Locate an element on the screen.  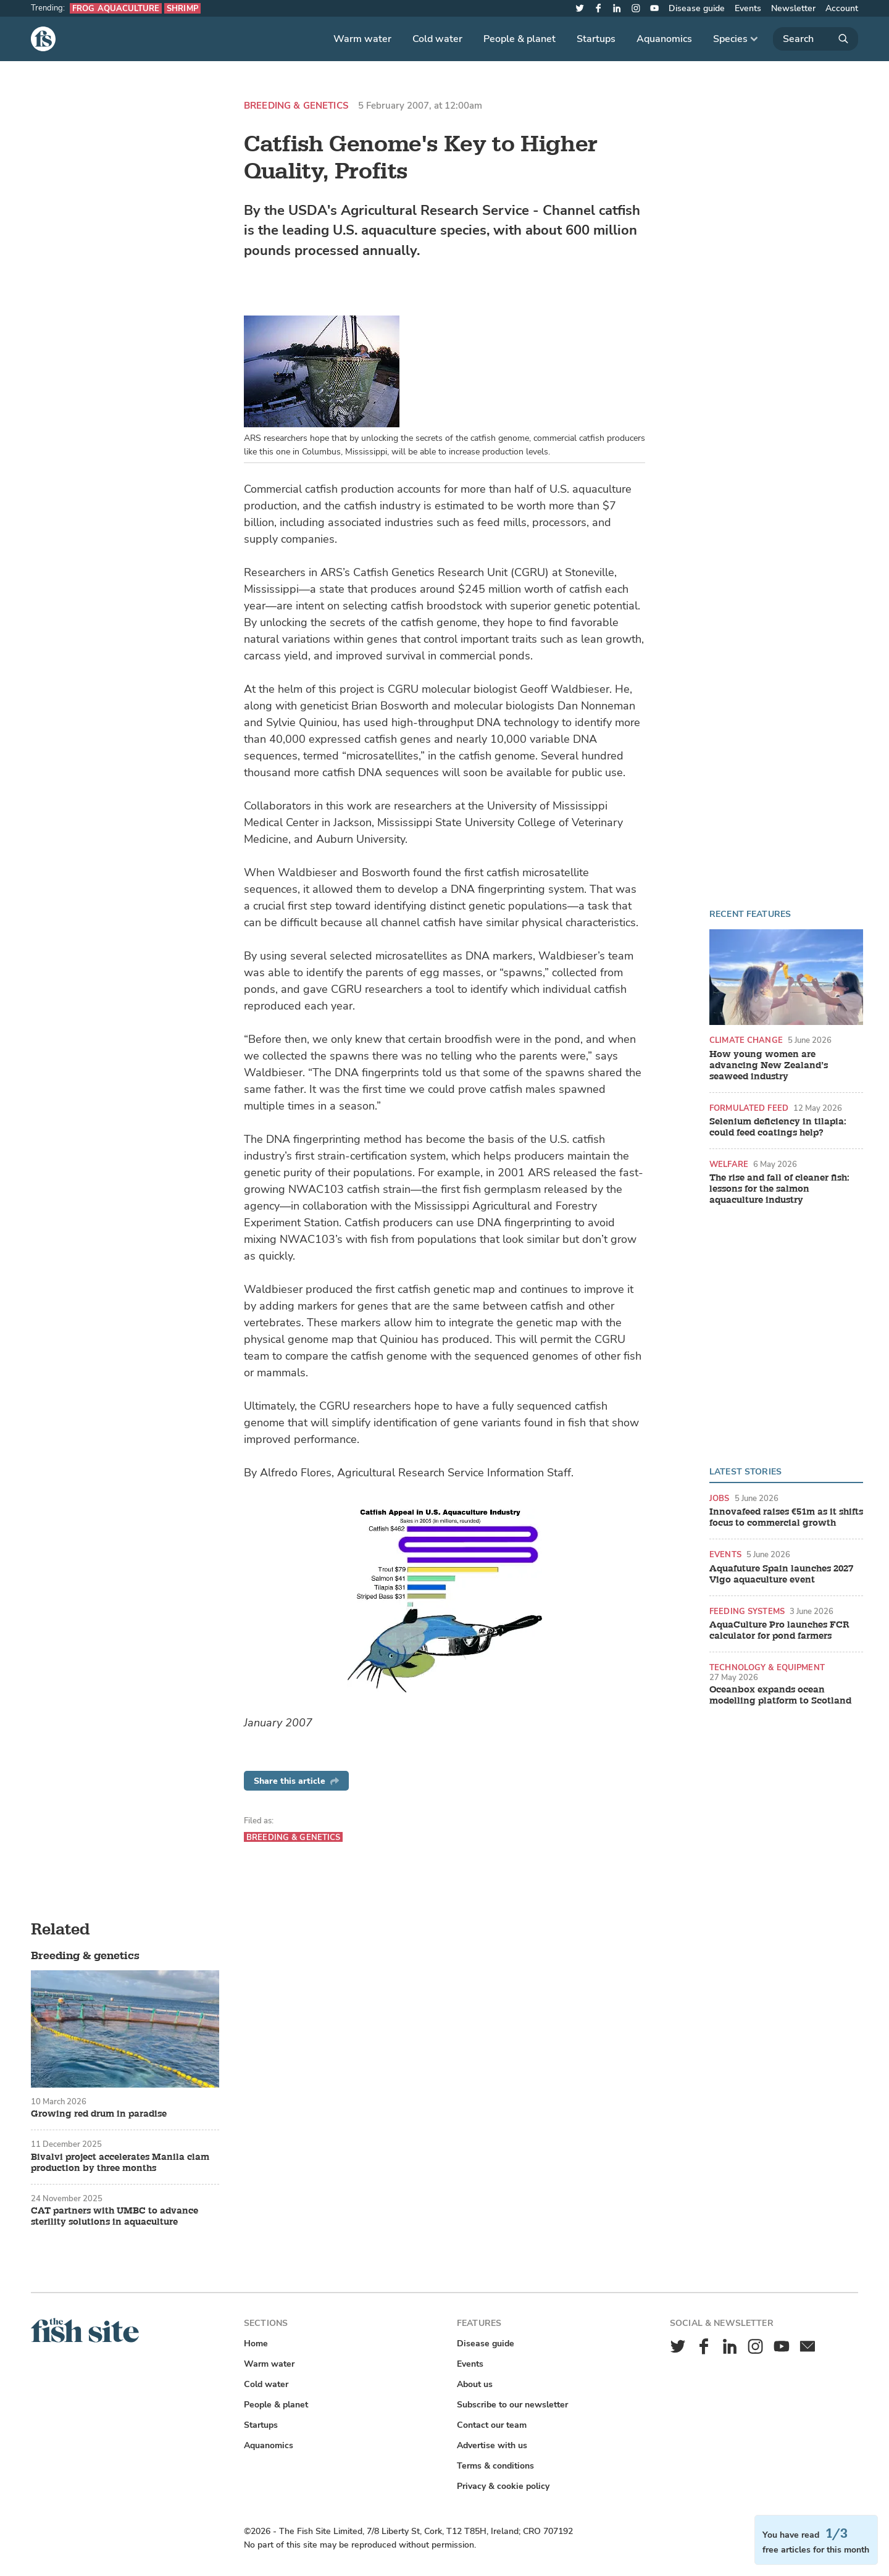
Selenium deficiency in tilapia: could feed coatings help? is located at coordinates (777, 1127).